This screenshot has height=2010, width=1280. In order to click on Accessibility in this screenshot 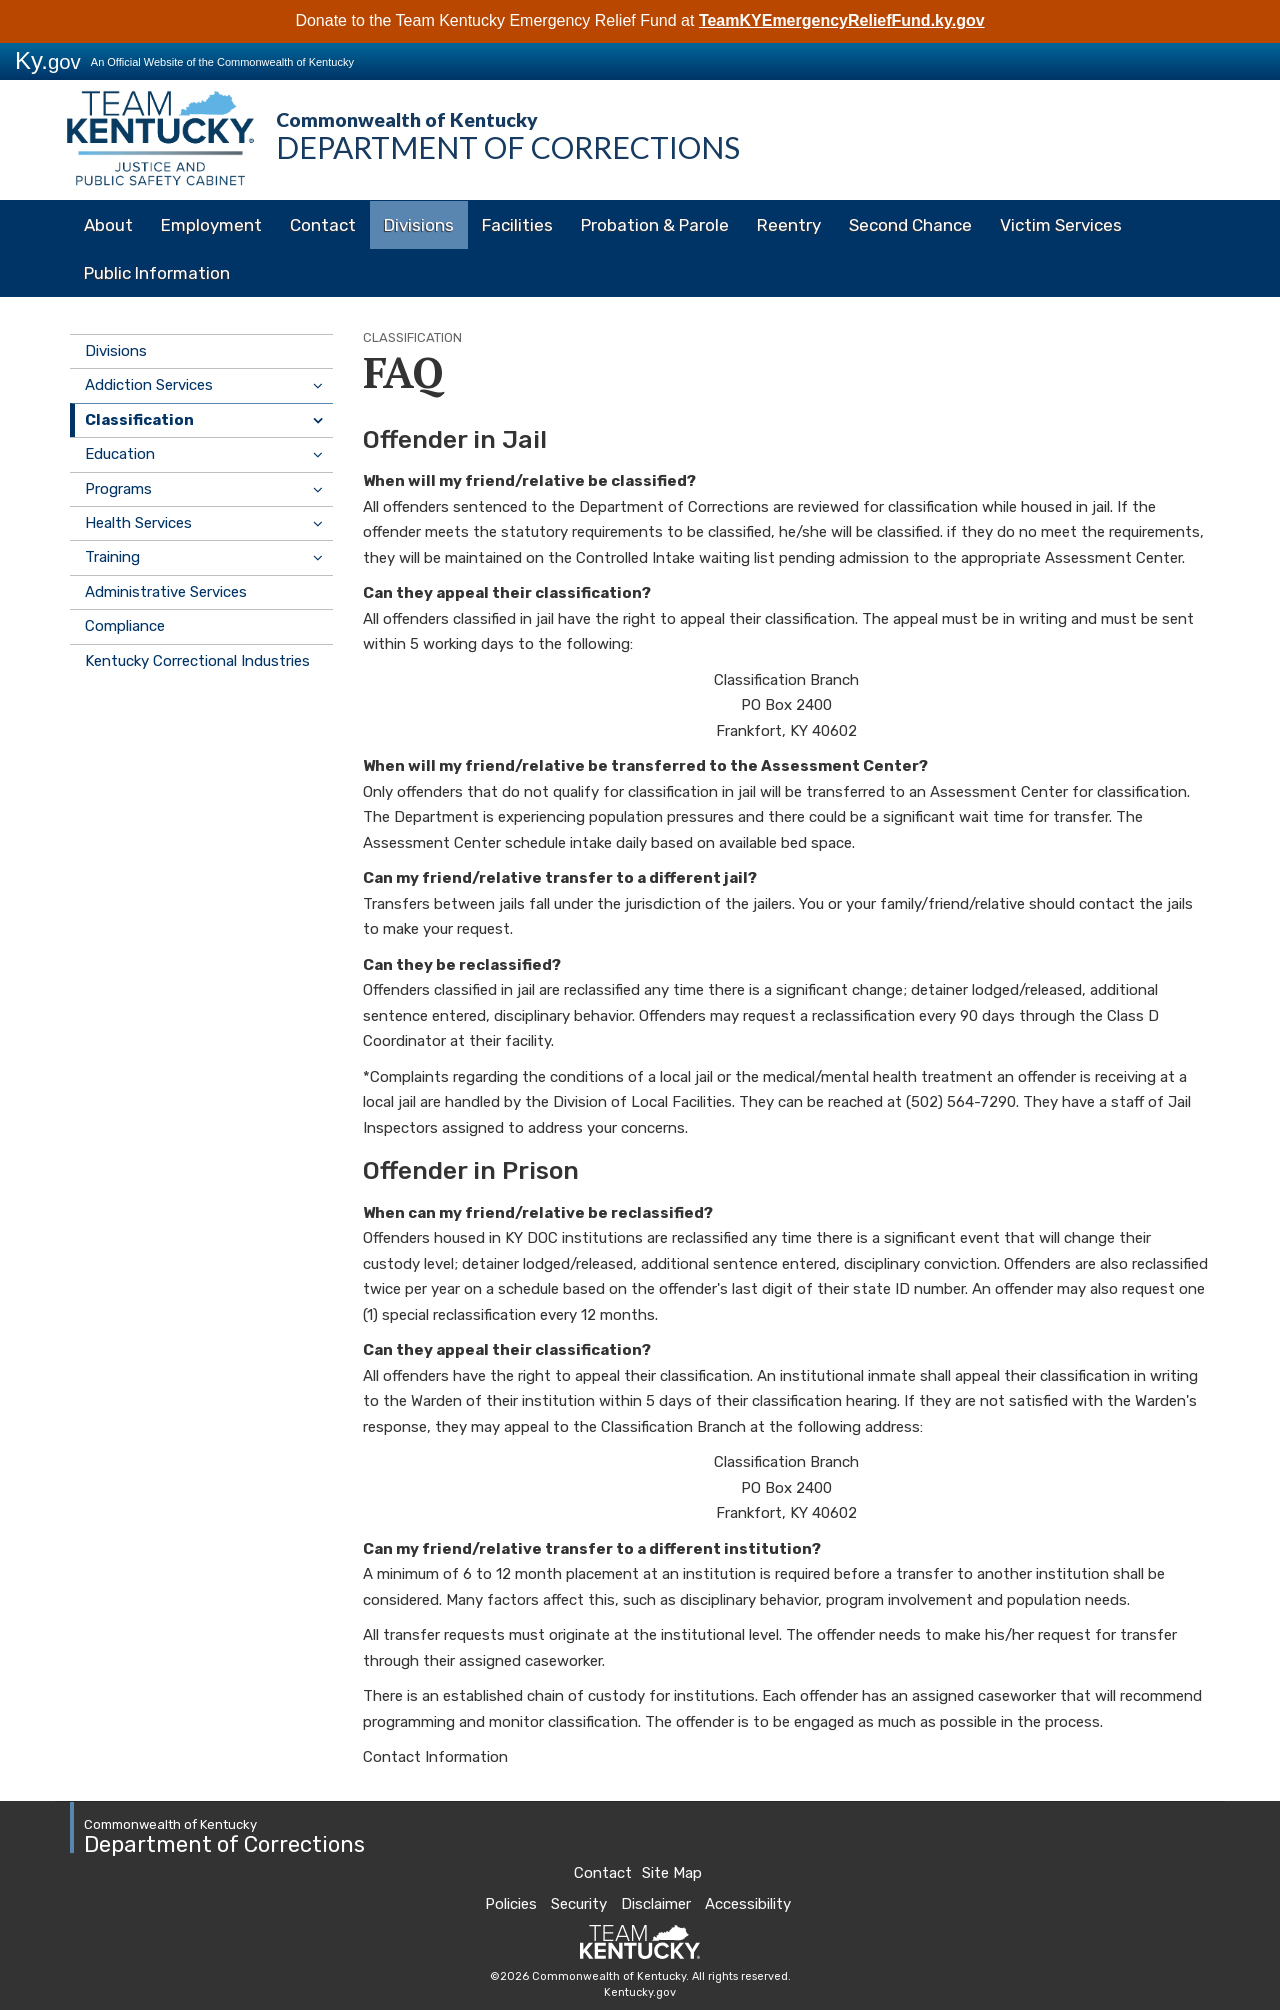, I will do `click(748, 1904)`.